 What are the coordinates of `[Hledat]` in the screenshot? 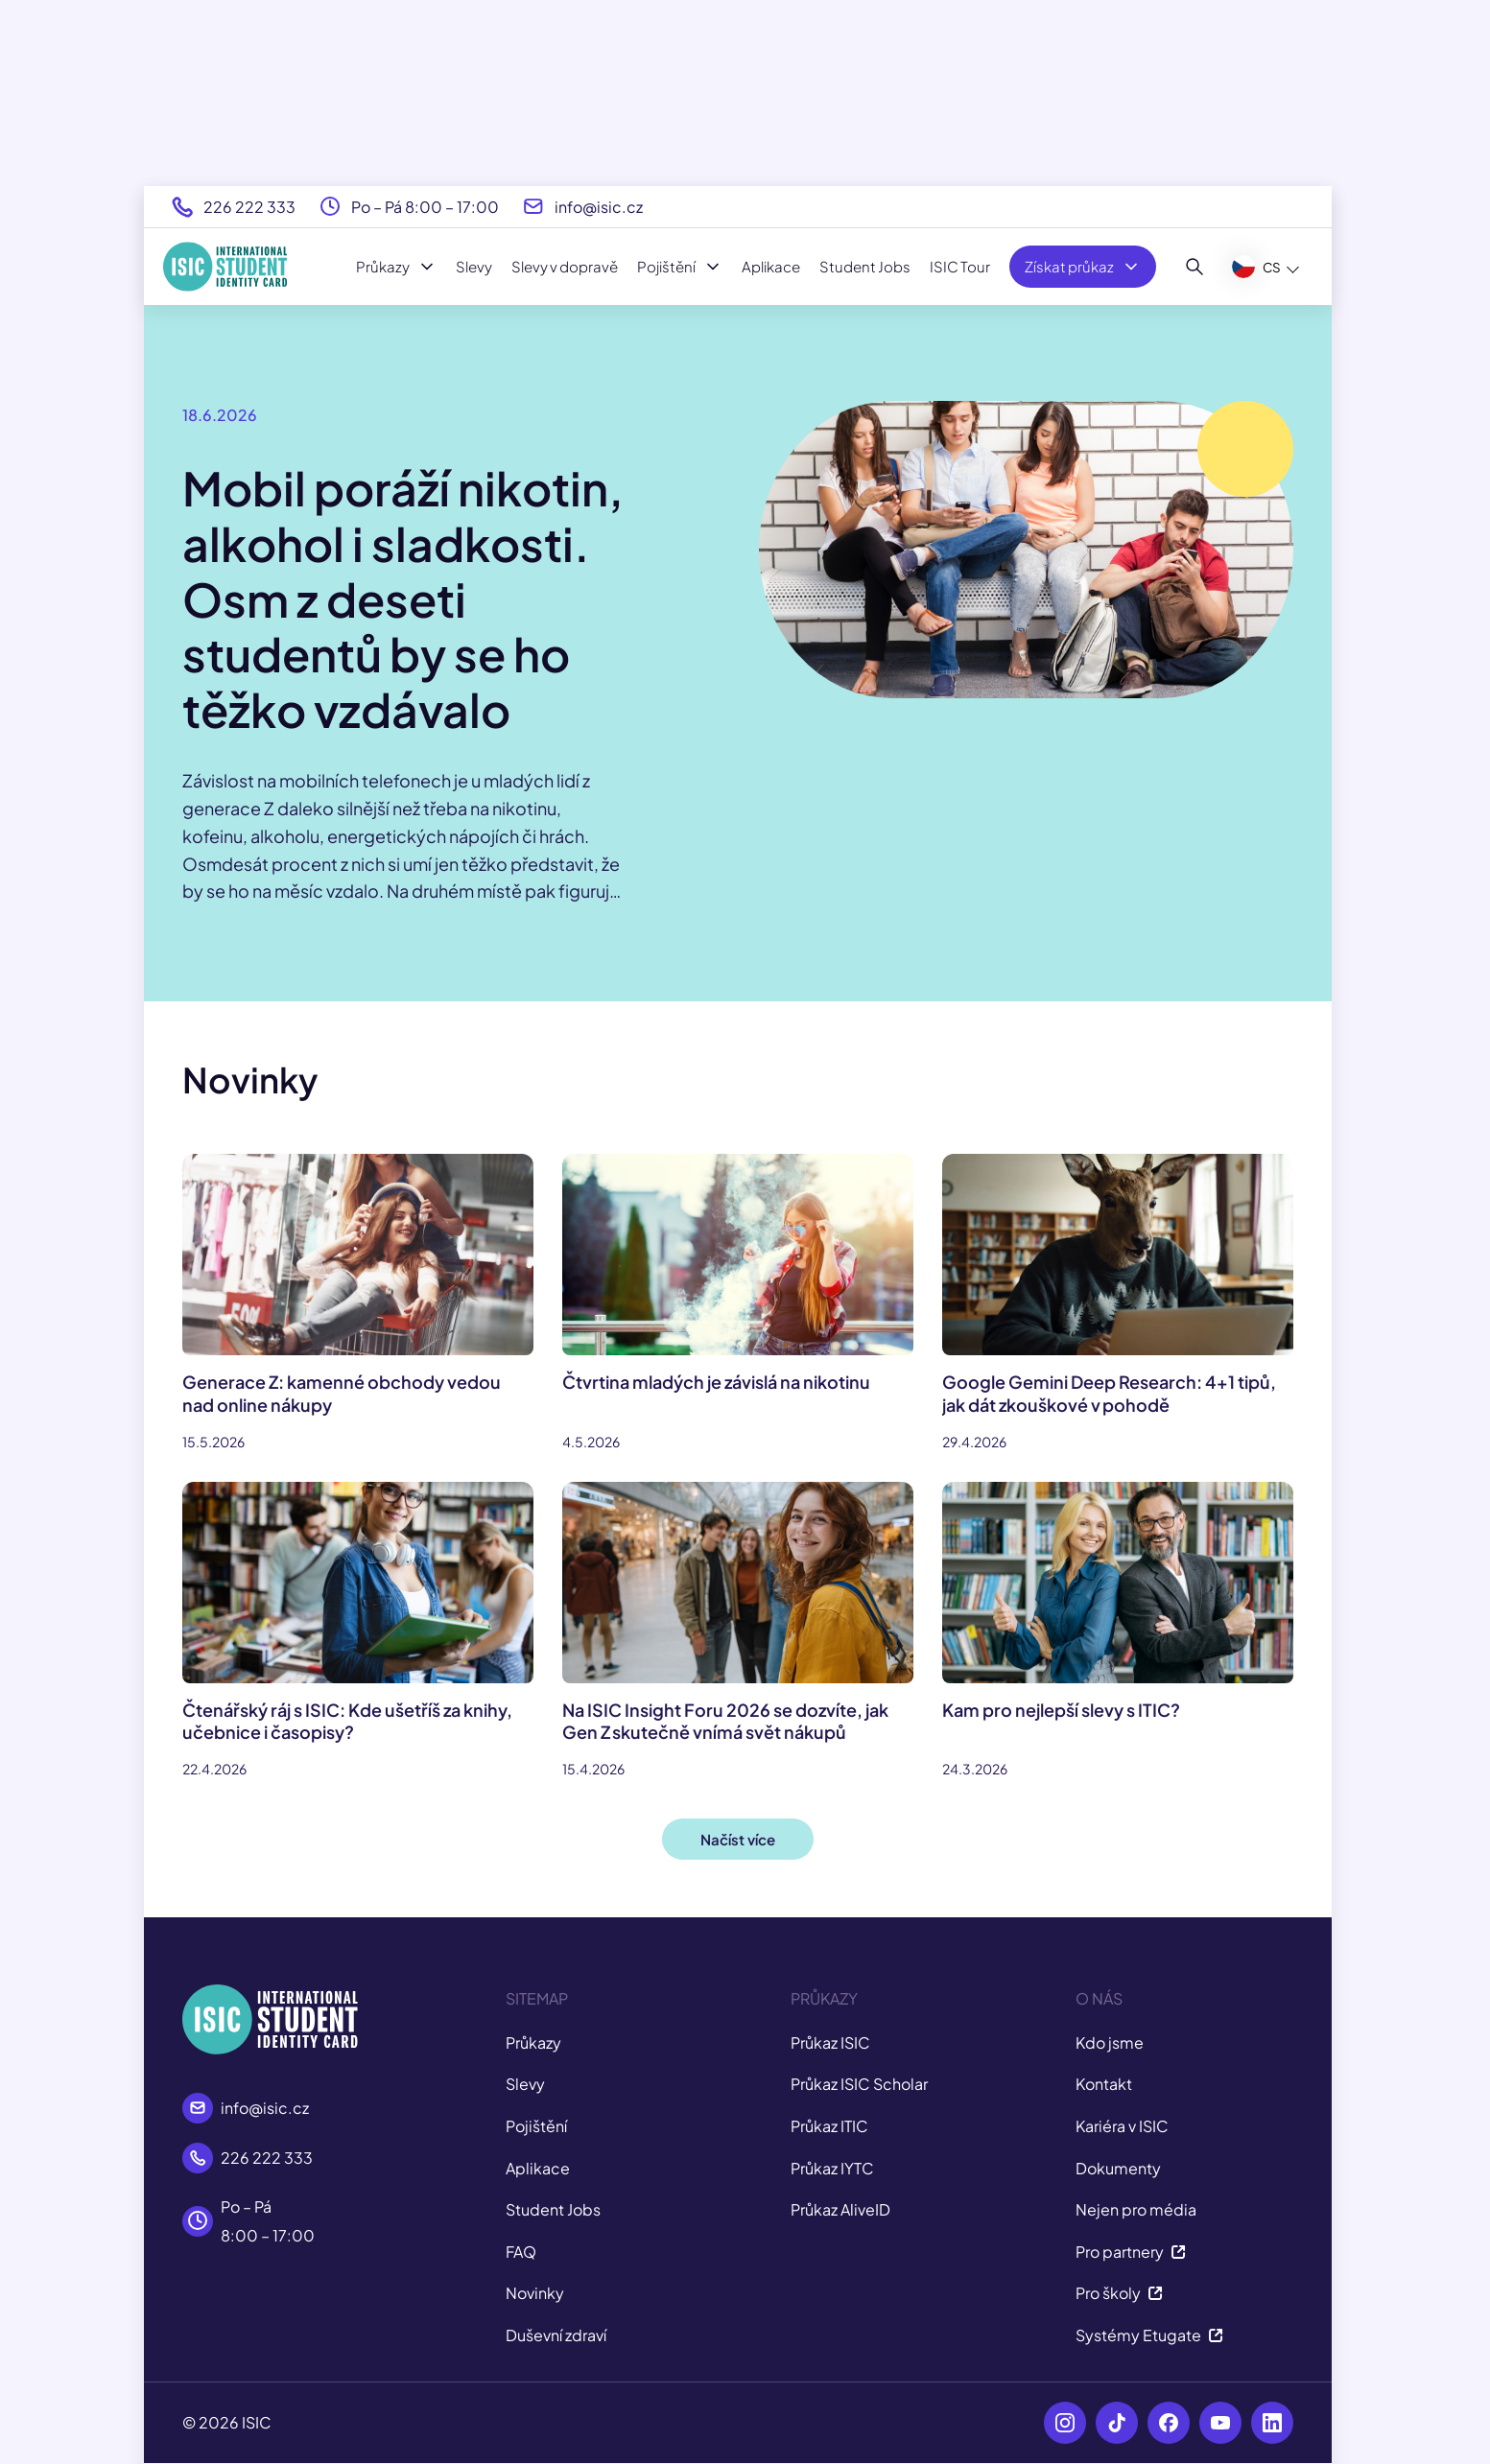 It's located at (1195, 266).